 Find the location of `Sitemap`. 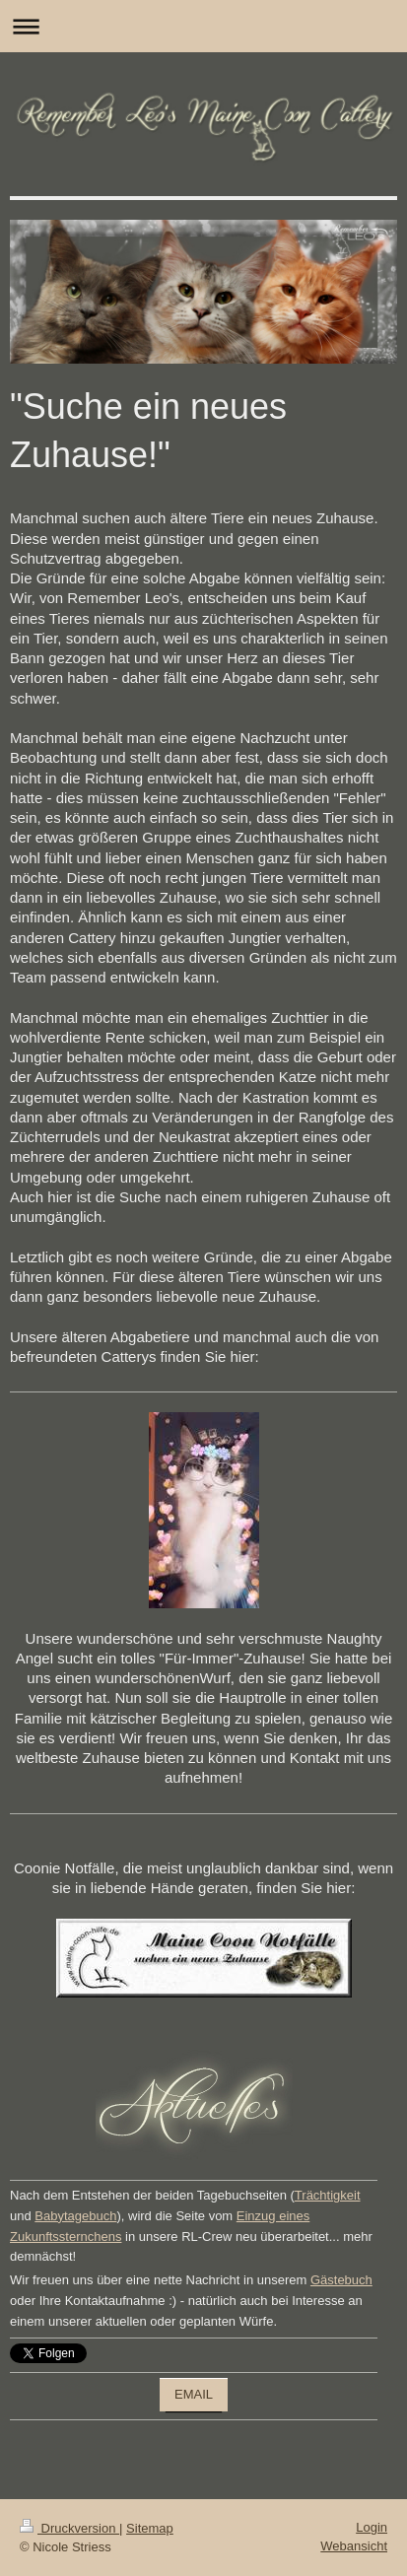

Sitemap is located at coordinates (149, 2528).